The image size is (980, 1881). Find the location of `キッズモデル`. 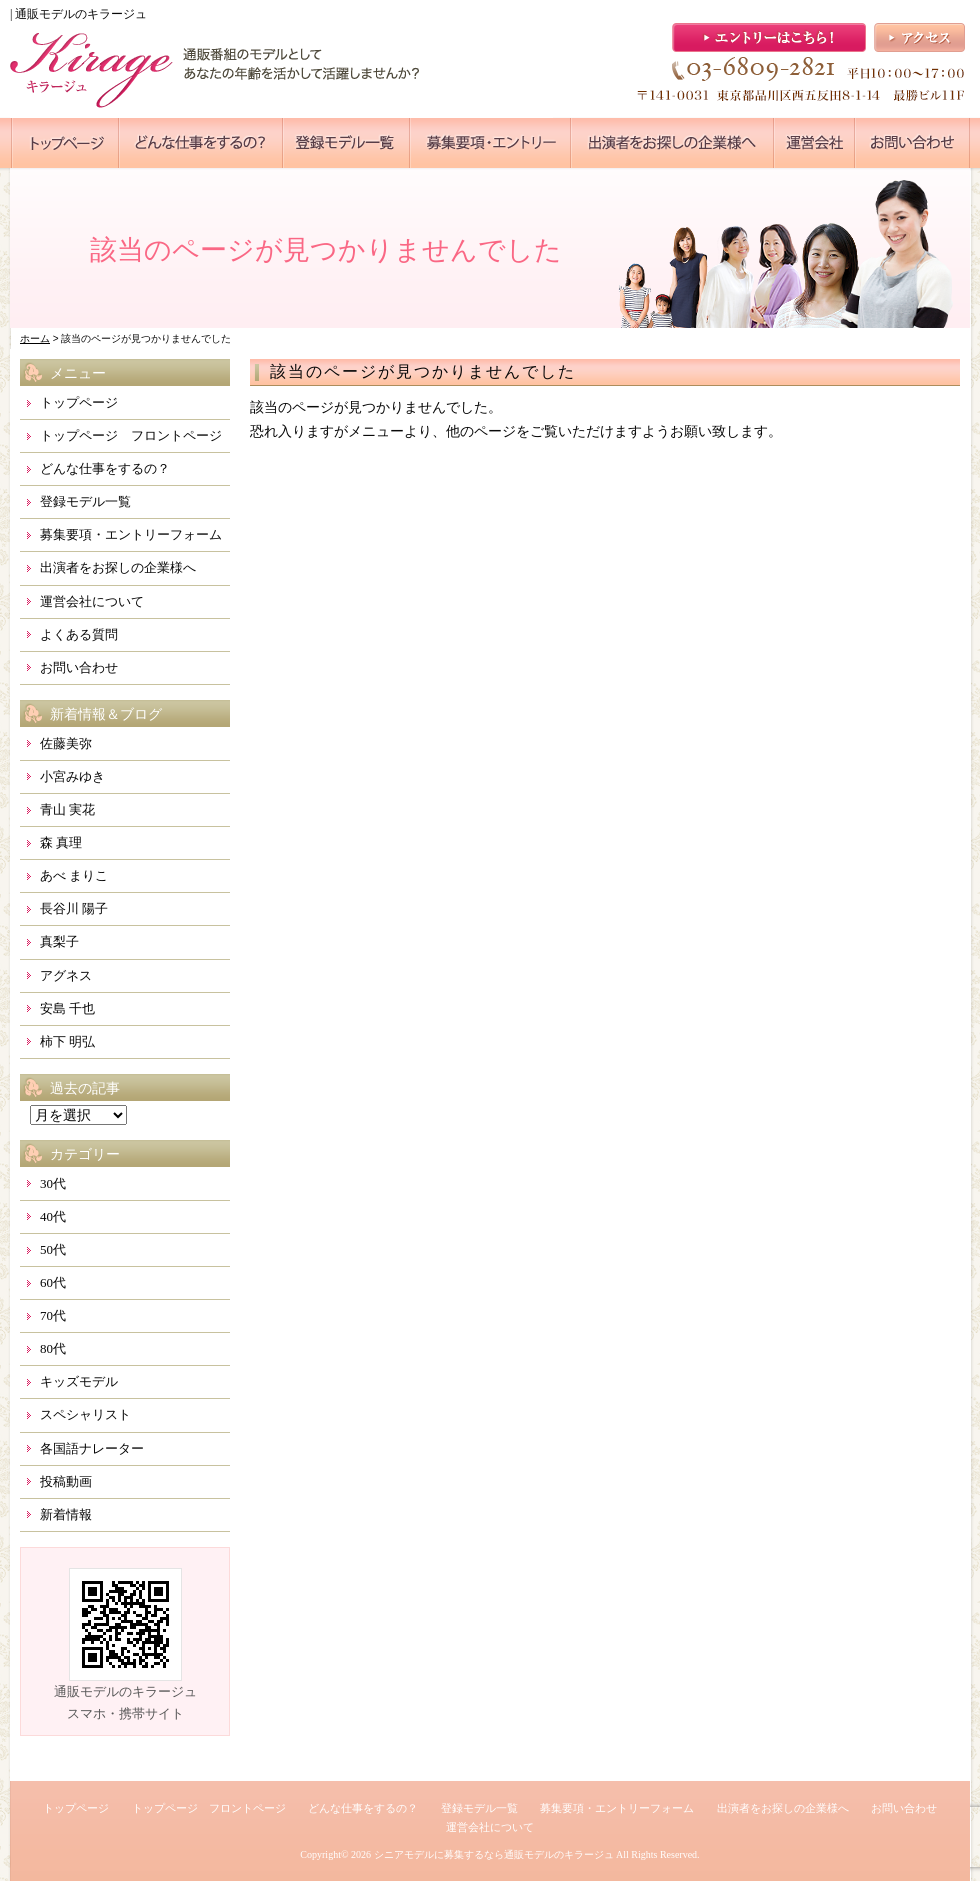

キッズモデル is located at coordinates (79, 1381).